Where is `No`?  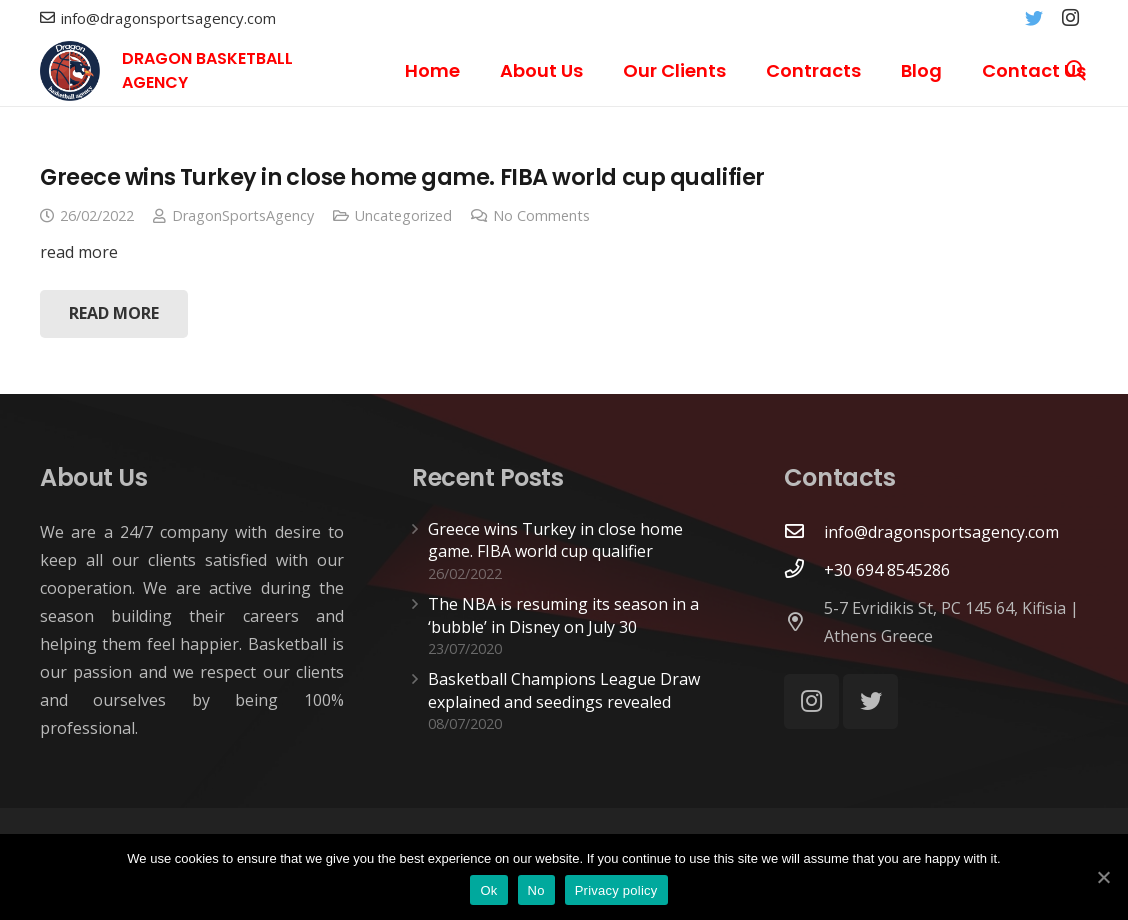 No is located at coordinates (536, 890).